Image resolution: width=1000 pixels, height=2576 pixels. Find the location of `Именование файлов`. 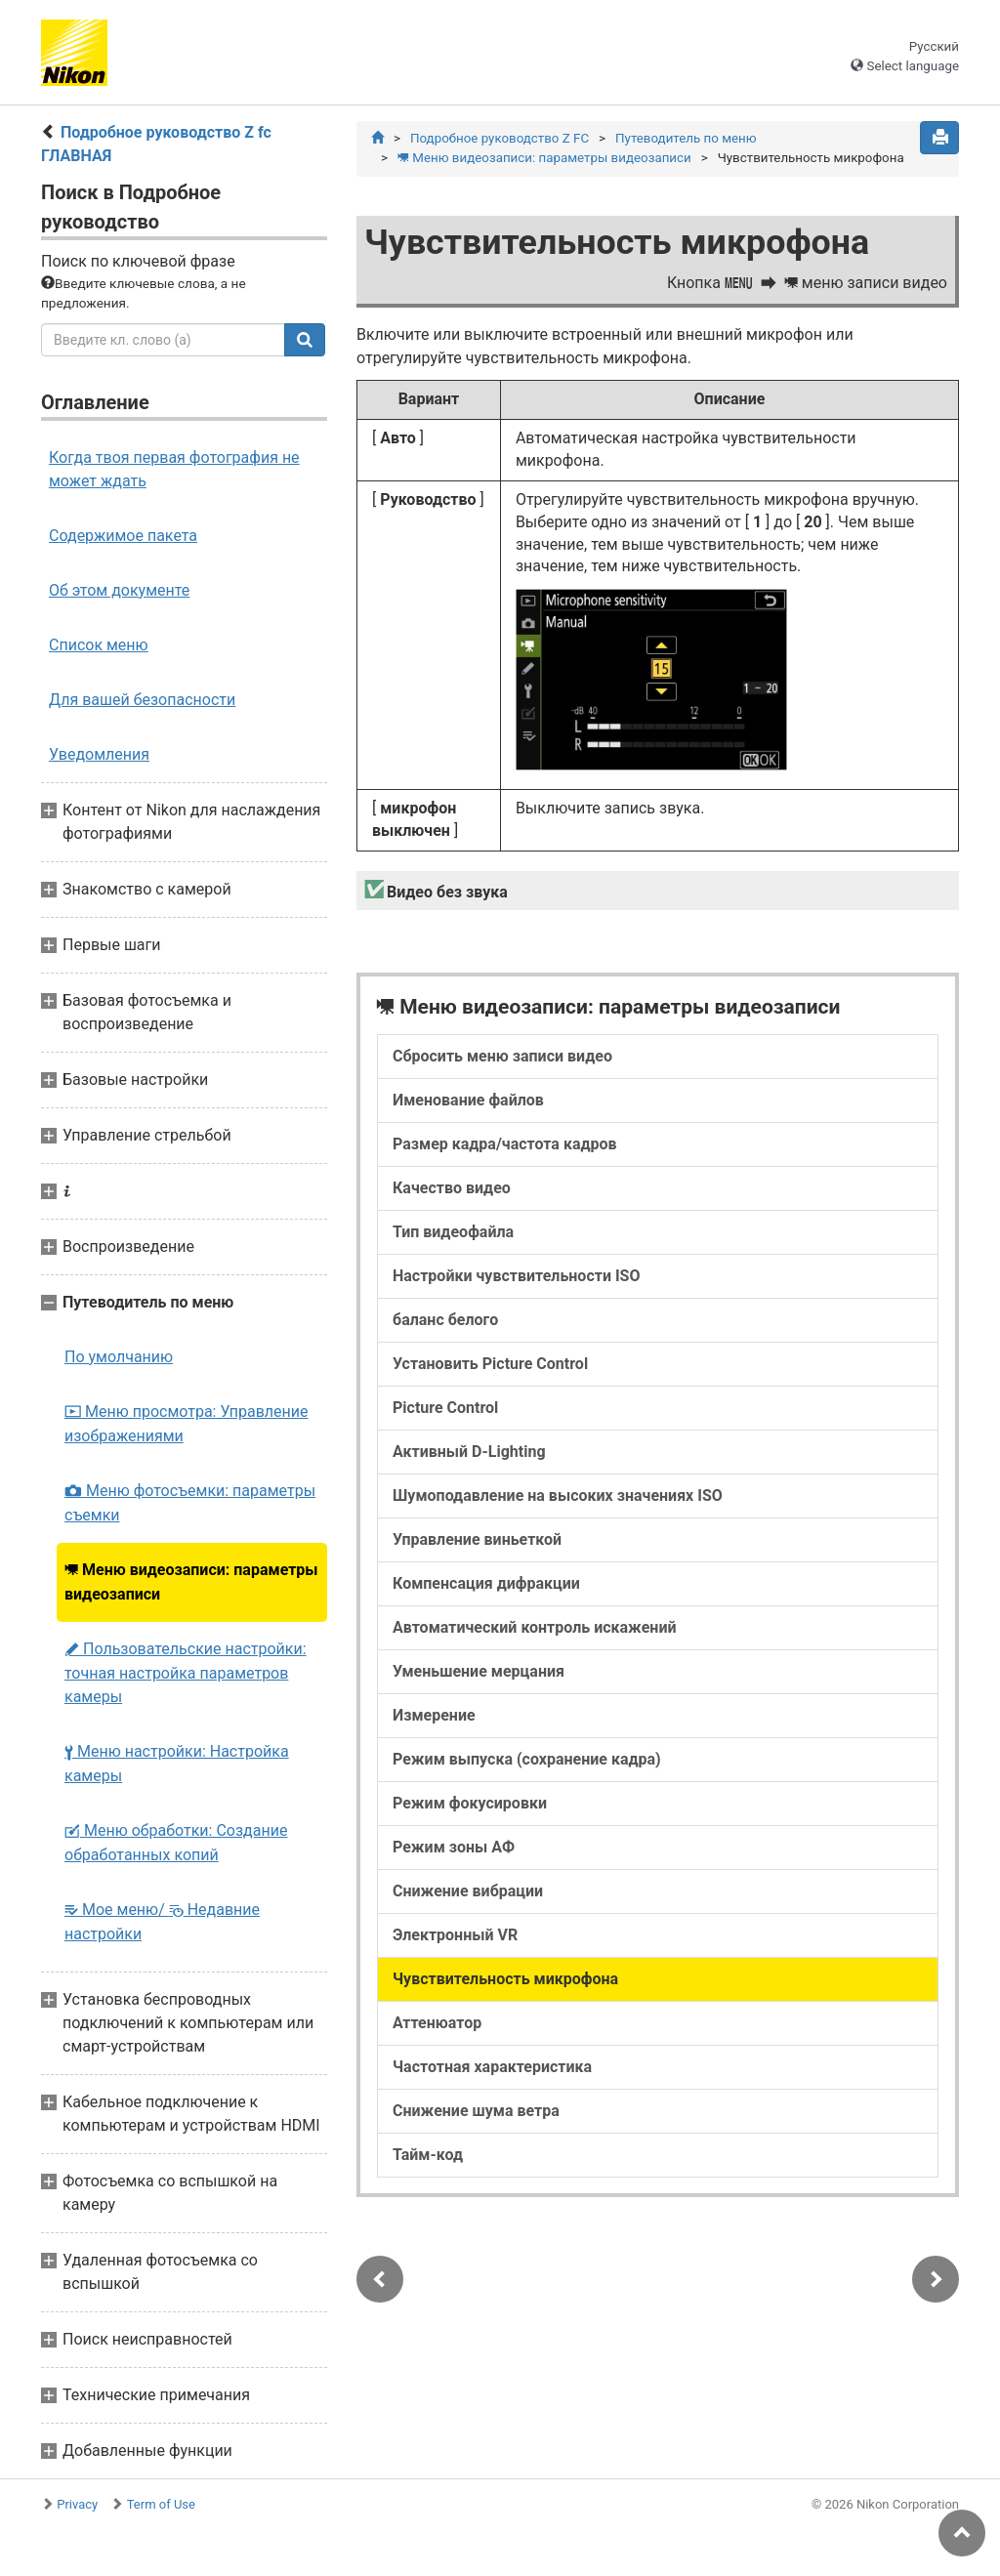

Именование файлов is located at coordinates (468, 1100).